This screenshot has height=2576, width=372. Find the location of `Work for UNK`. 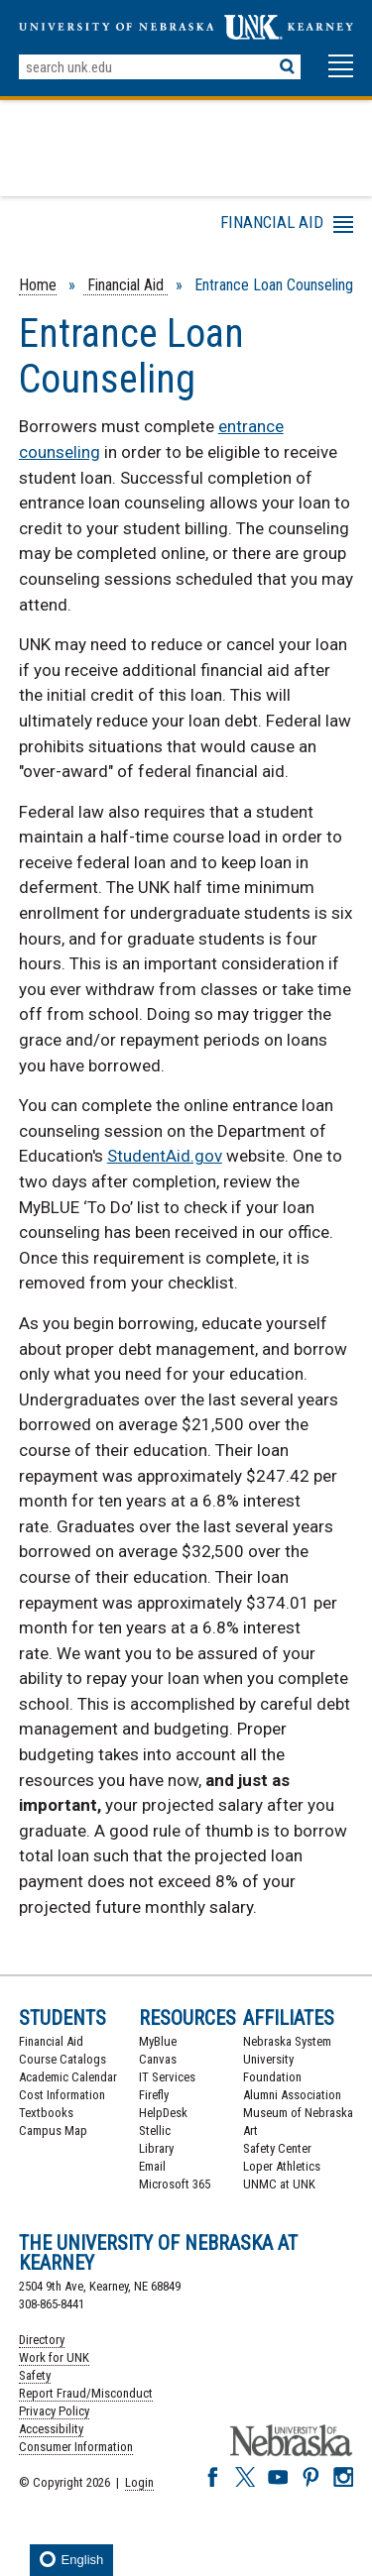

Work for UNK is located at coordinates (54, 2357).